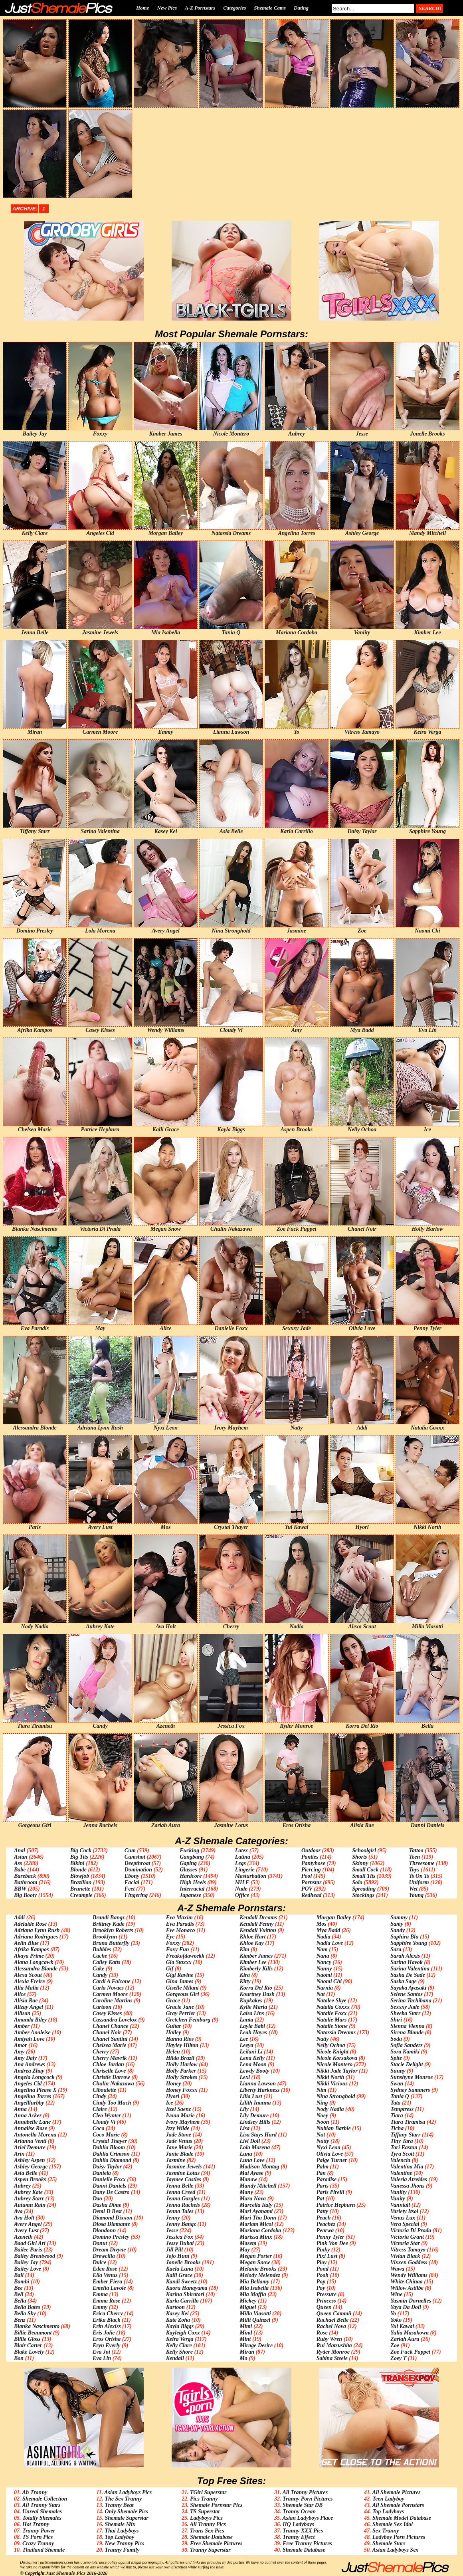 Image resolution: width=463 pixels, height=2576 pixels. Describe the element at coordinates (20, 1857) in the screenshot. I see `Asian` at that location.